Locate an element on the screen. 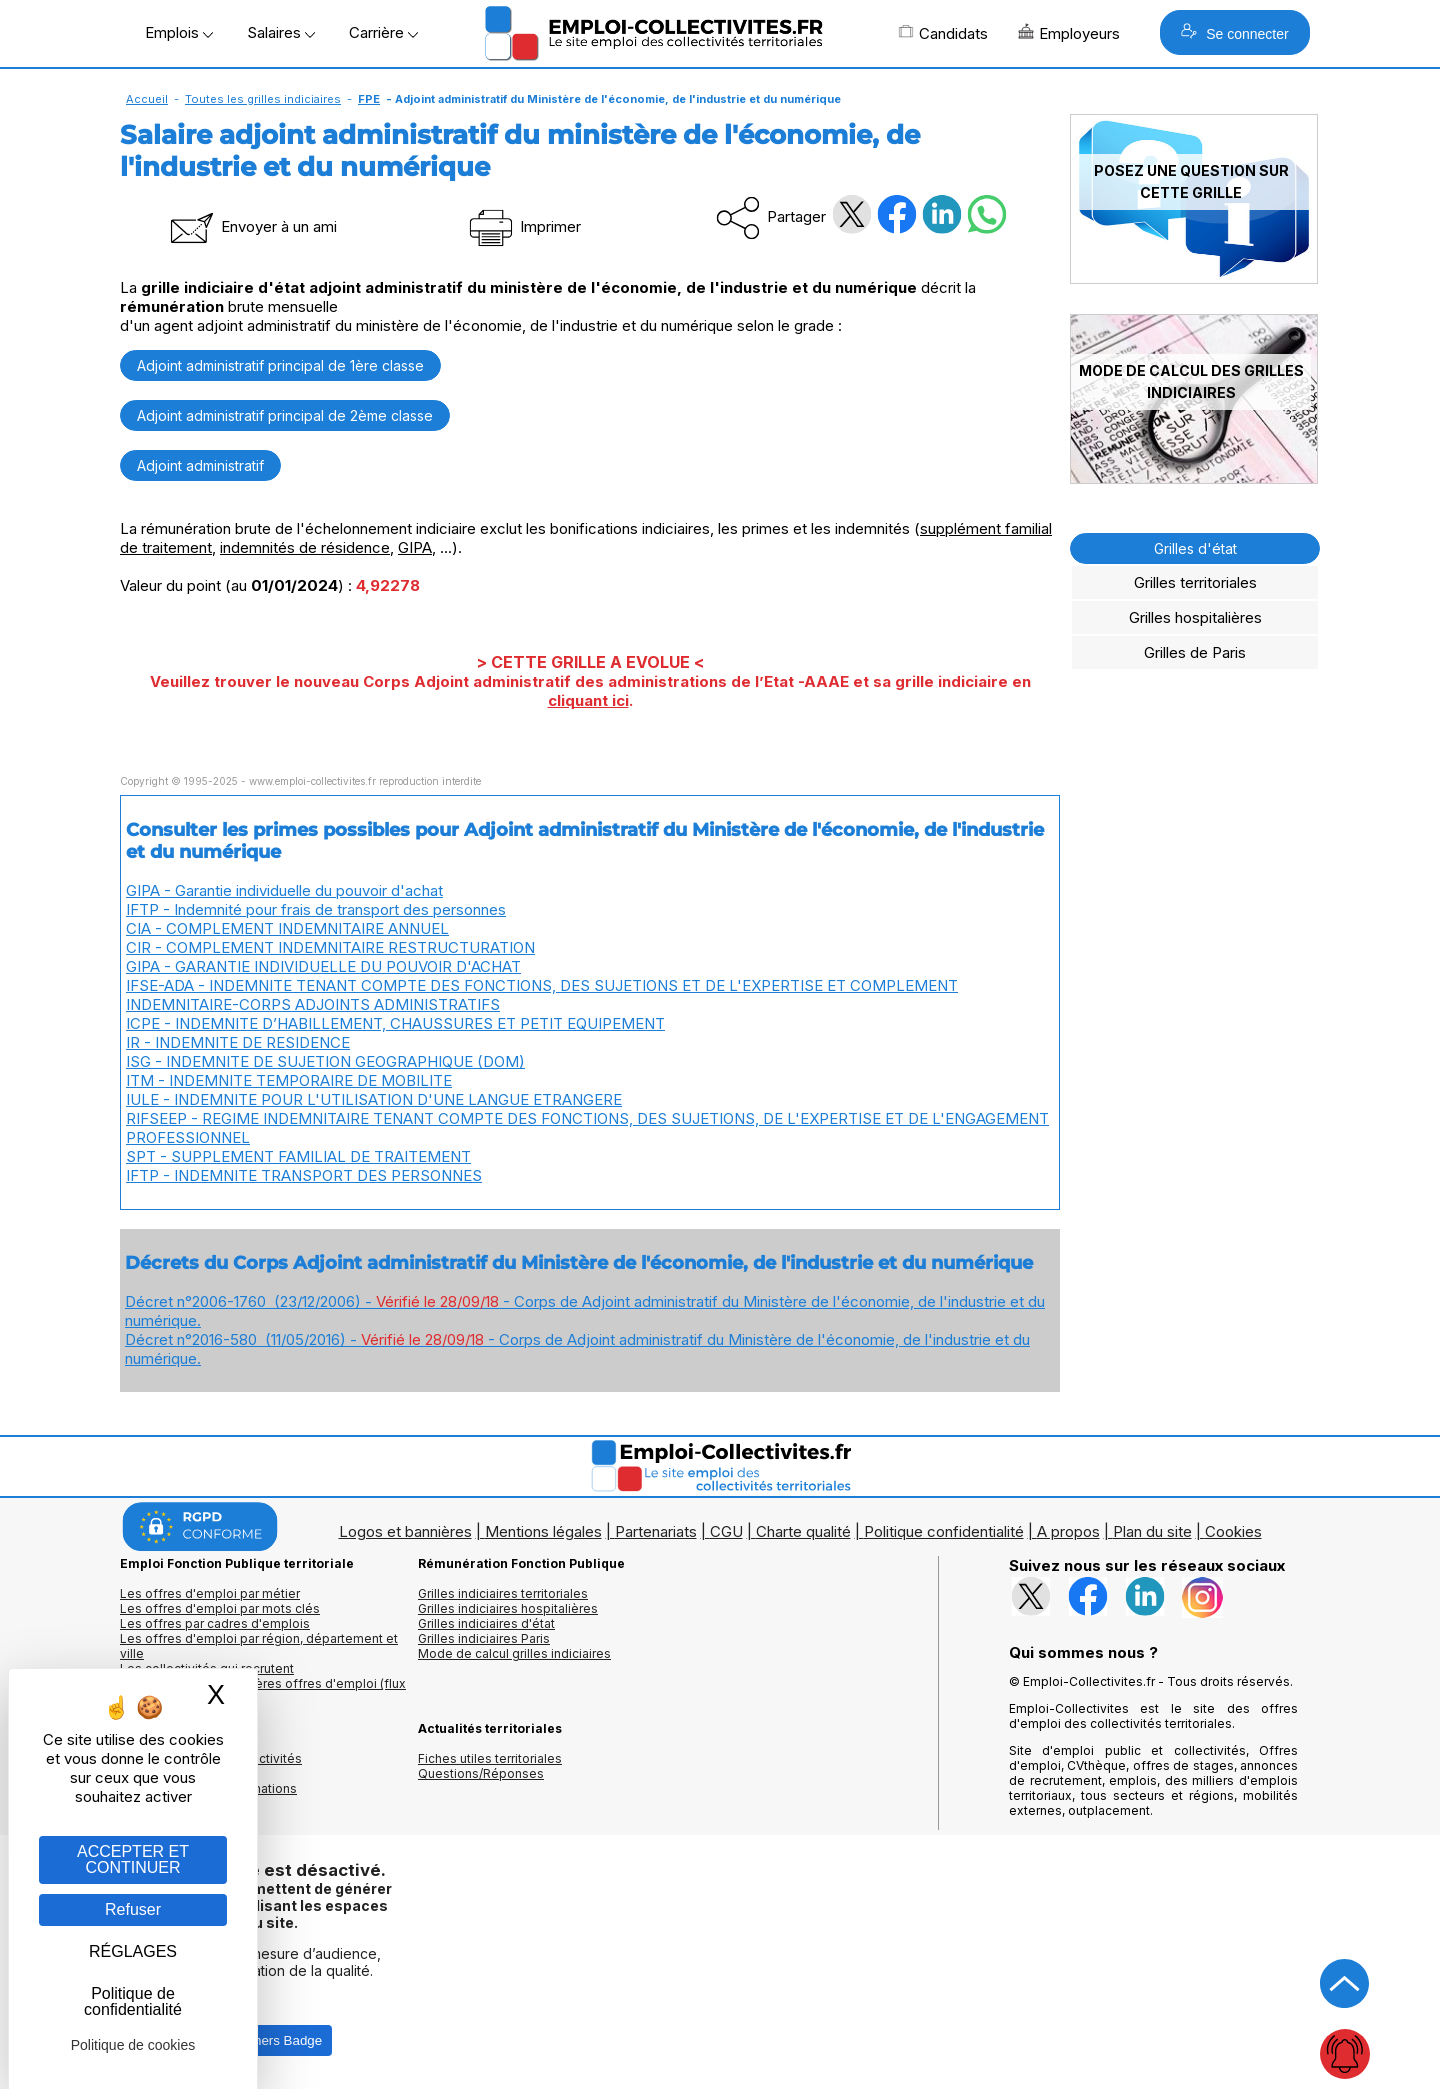  Candidats is located at coordinates (943, 33).